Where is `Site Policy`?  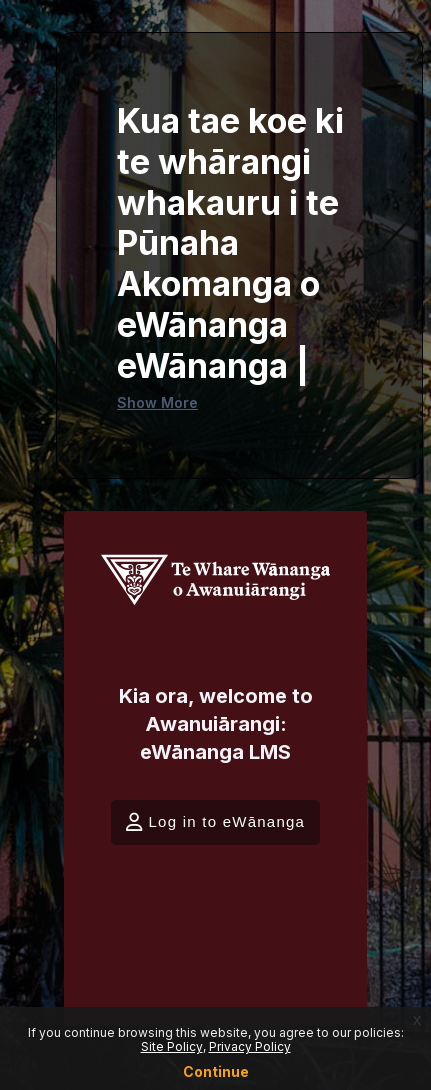 Site Policy is located at coordinates (172, 1046).